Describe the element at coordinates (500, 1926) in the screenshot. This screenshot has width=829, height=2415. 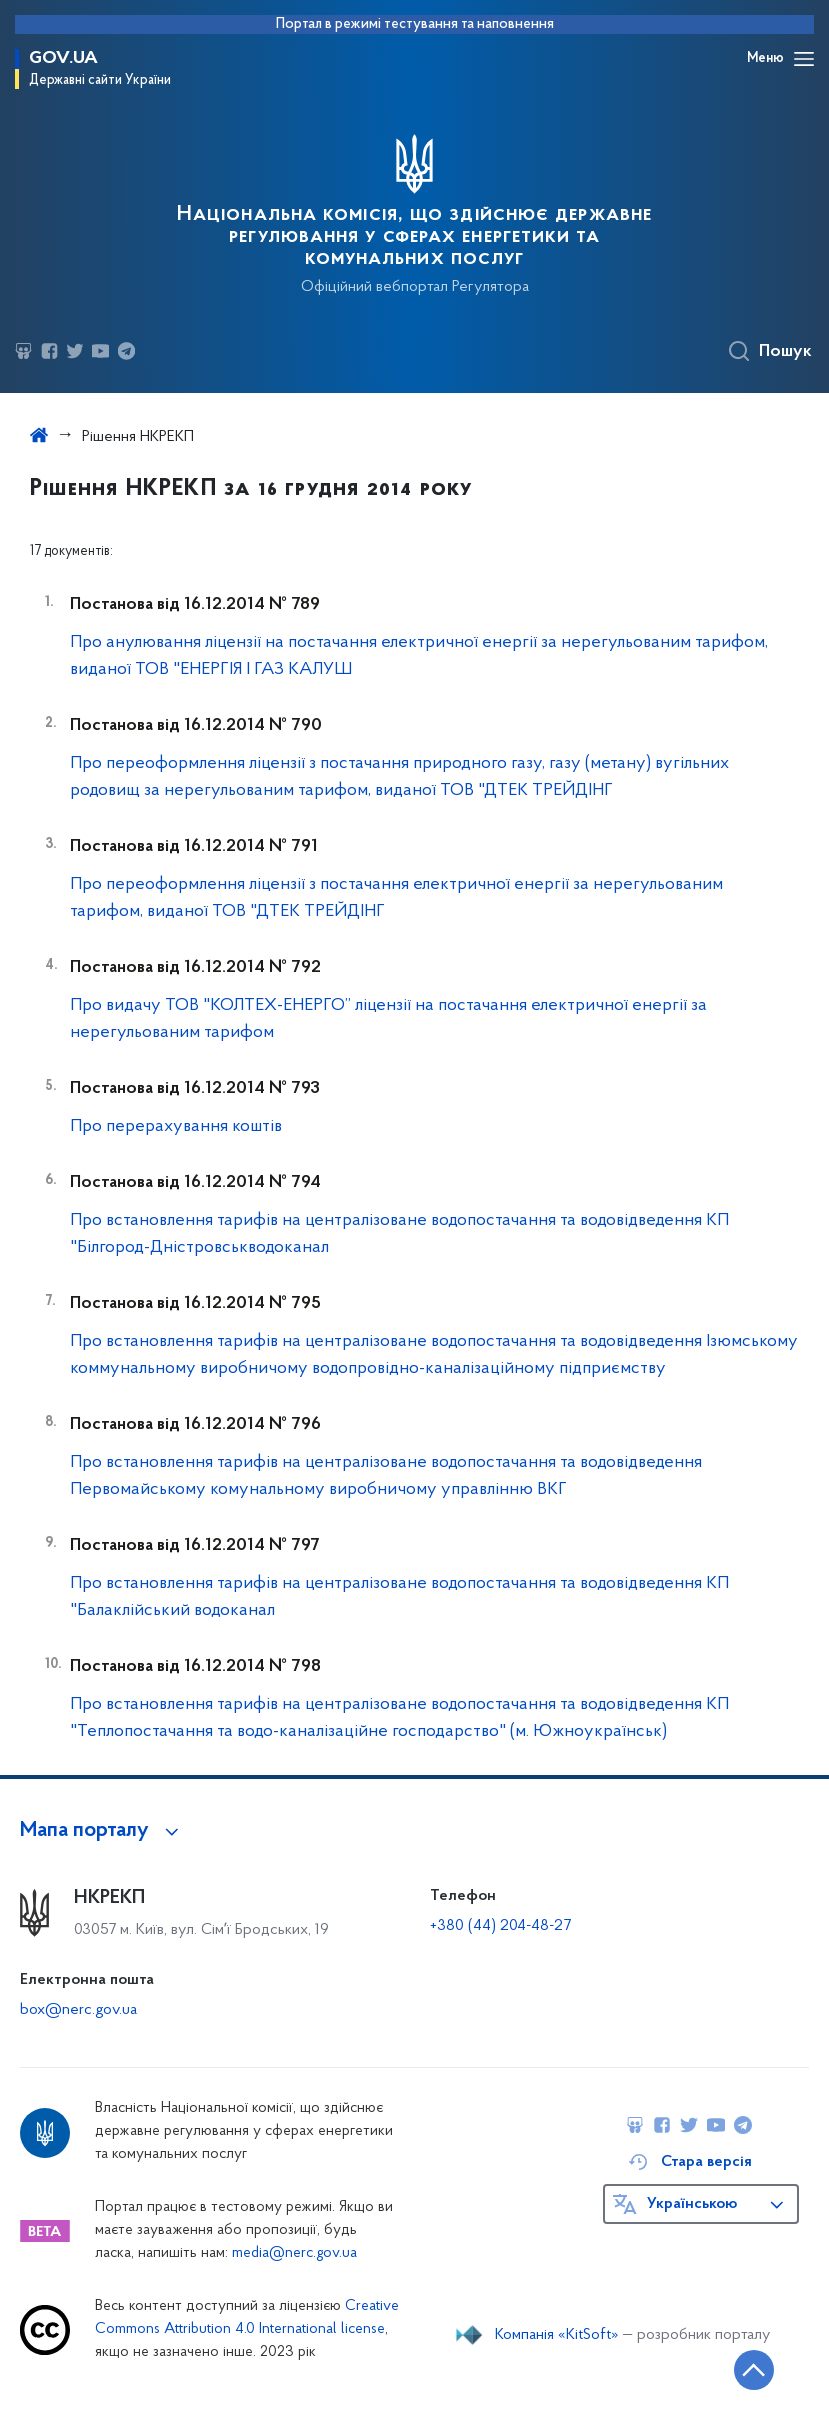
I see `+380 (44) 204-48-27` at that location.